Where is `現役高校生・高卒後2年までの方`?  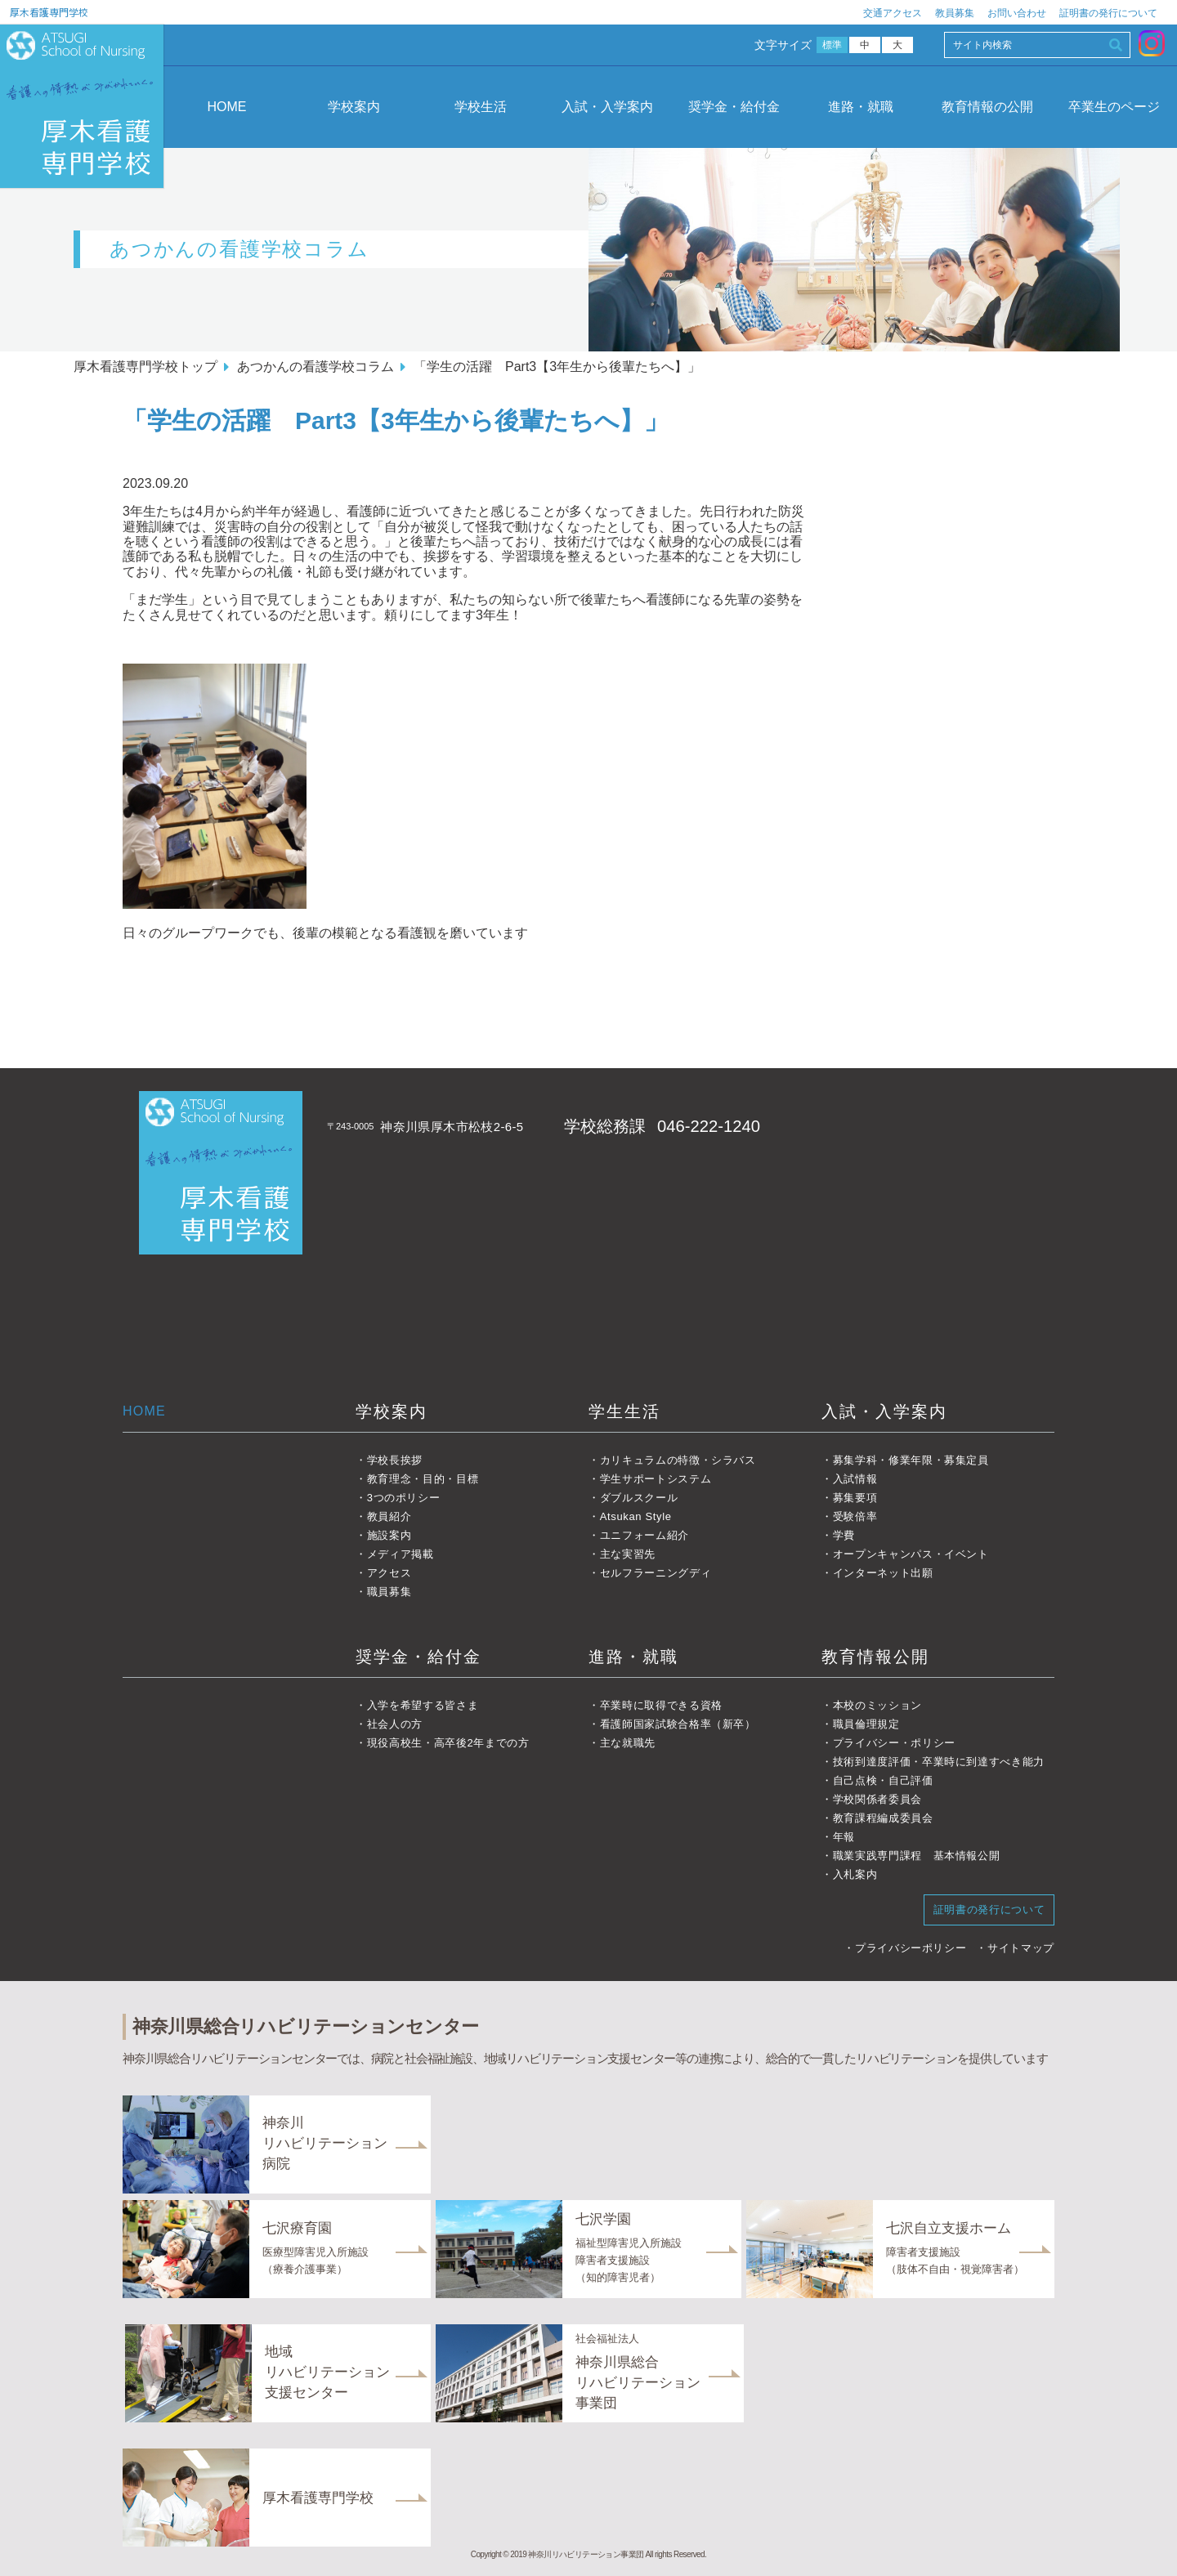 現役高校生・高卒後2年までの方 is located at coordinates (448, 1743).